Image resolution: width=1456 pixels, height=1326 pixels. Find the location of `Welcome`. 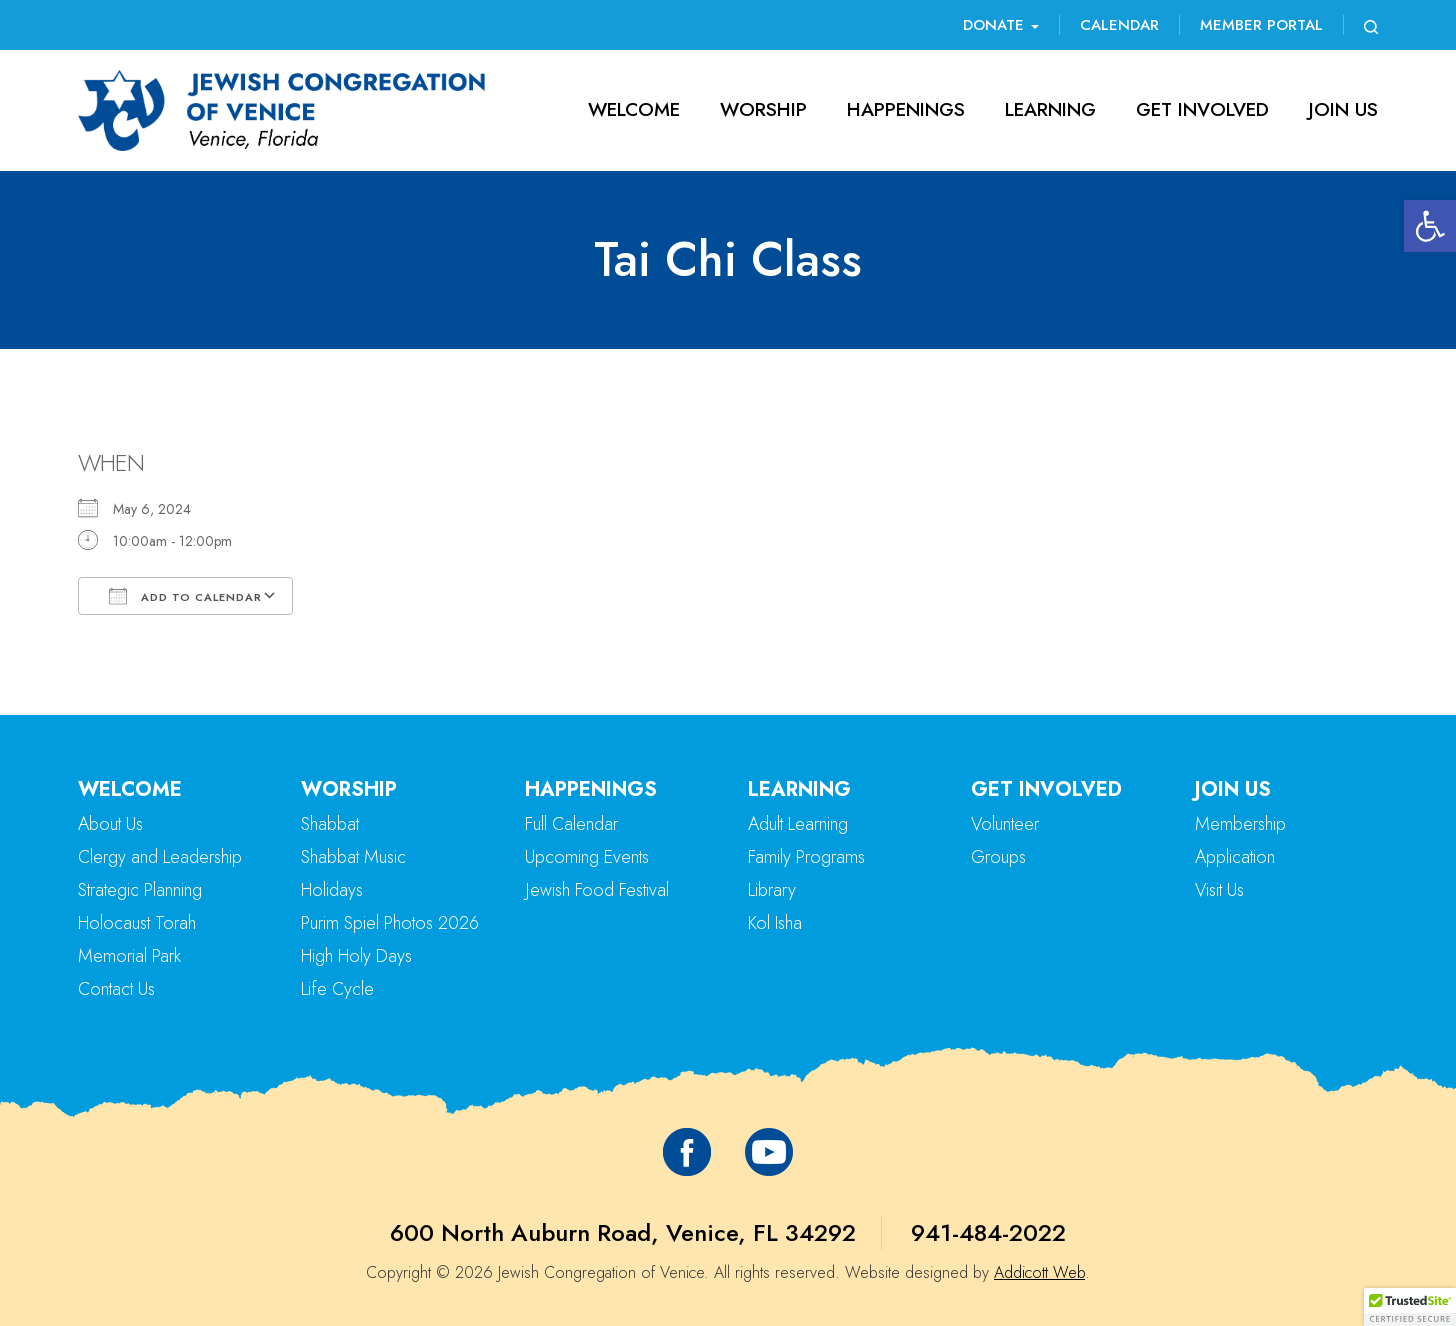

Welcome is located at coordinates (634, 109).